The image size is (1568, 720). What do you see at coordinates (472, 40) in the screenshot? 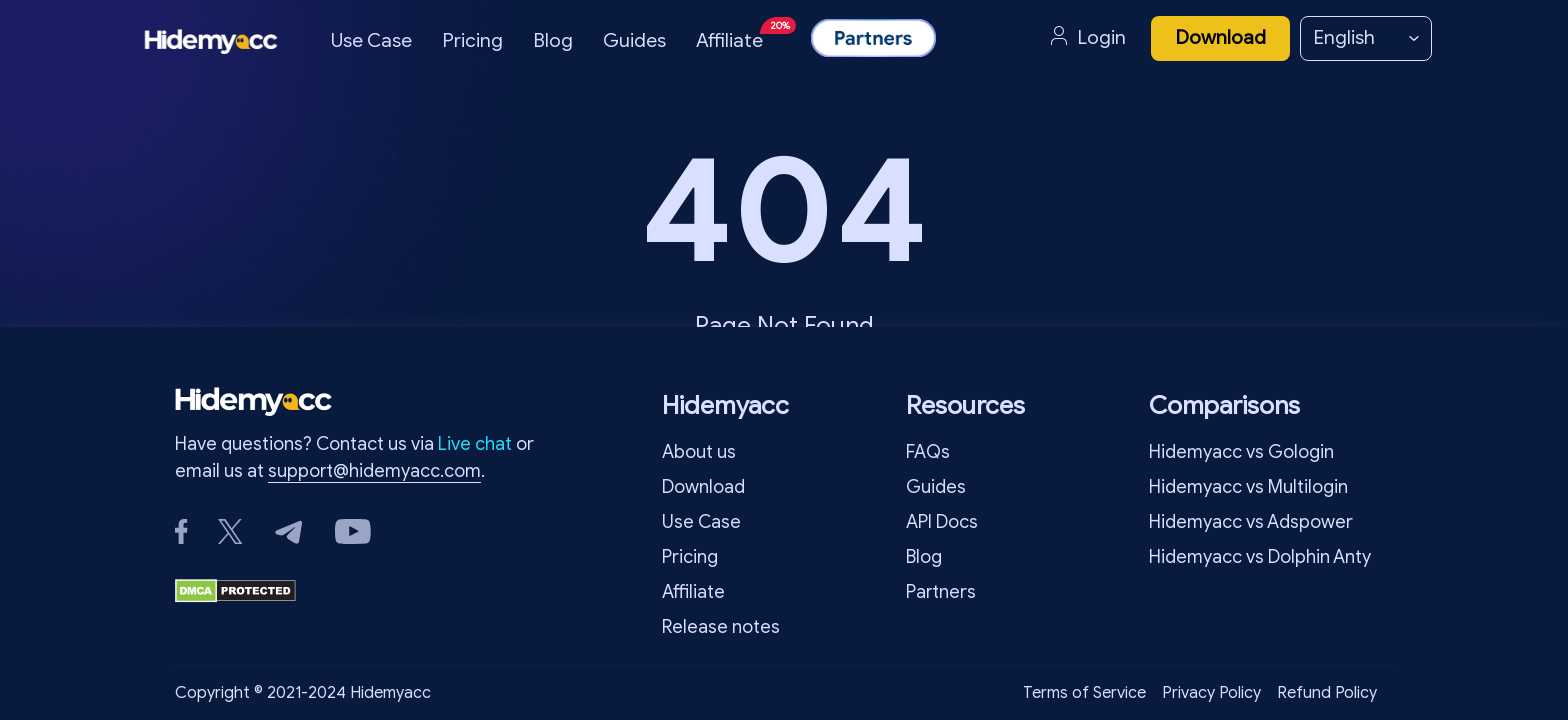
I see `Pricing` at bounding box center [472, 40].